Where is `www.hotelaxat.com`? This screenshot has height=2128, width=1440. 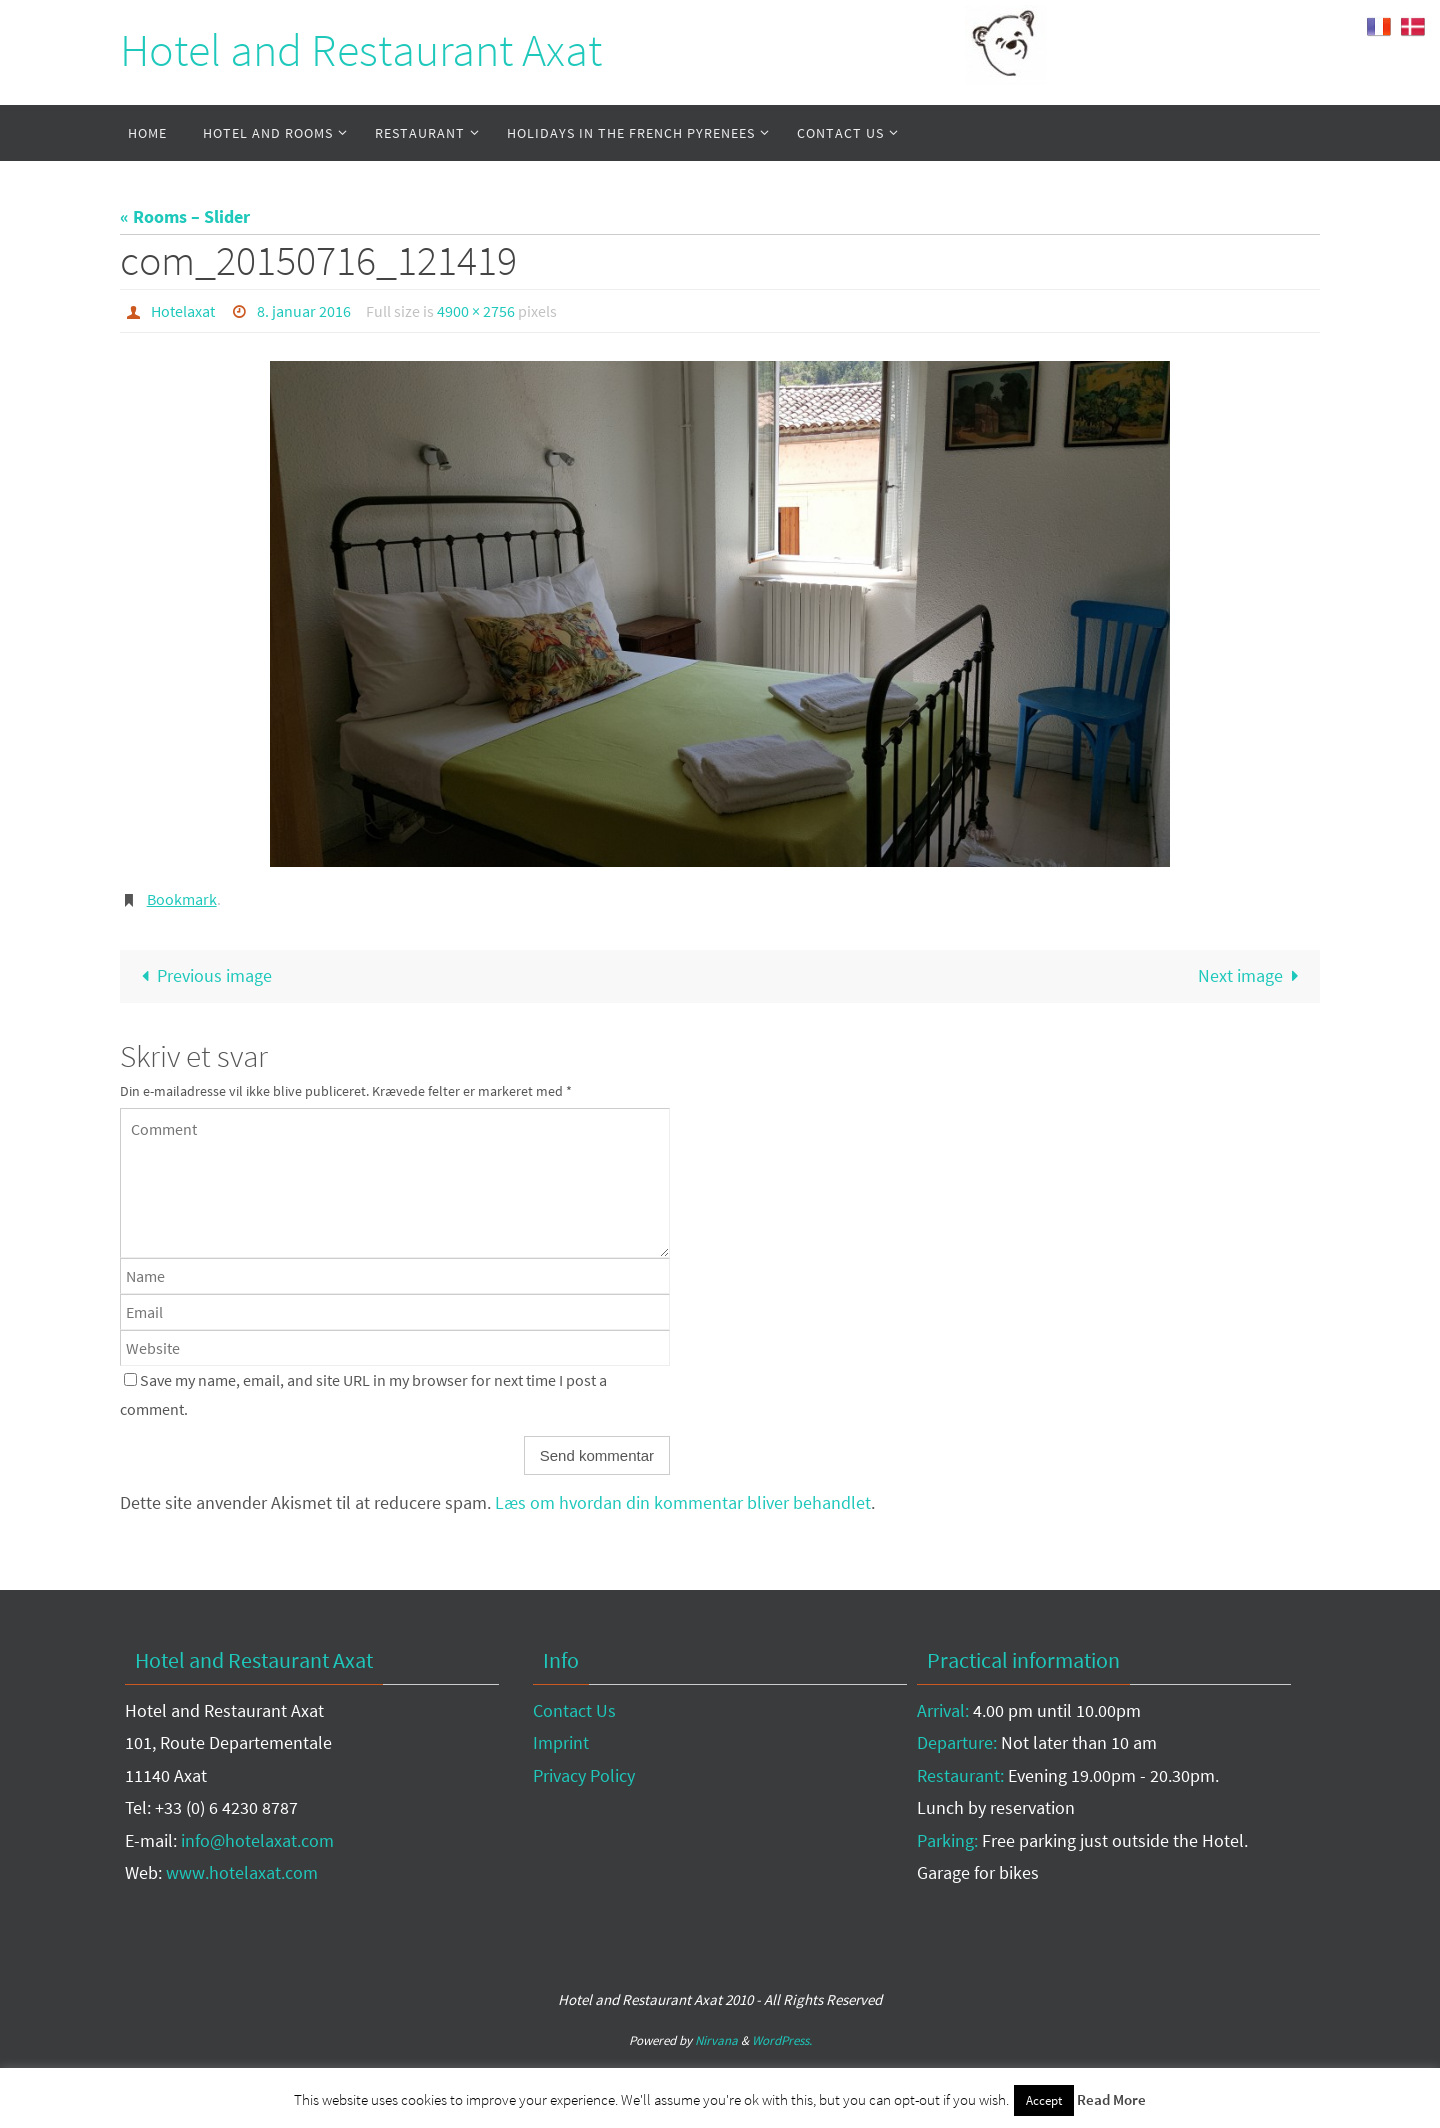 www.hotelaxat.com is located at coordinates (242, 1872).